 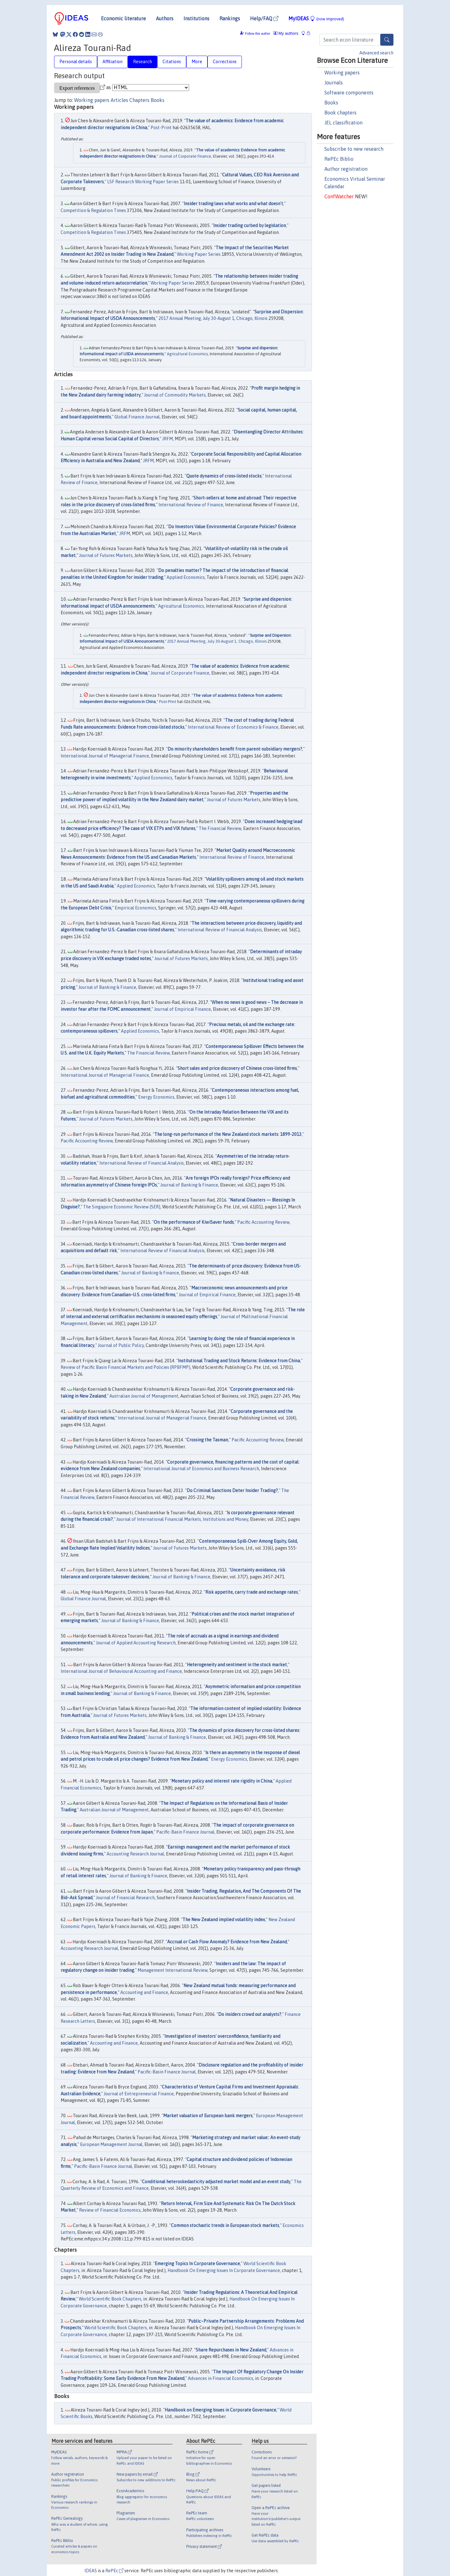 What do you see at coordinates (346, 169) in the screenshot?
I see `Author registration` at bounding box center [346, 169].